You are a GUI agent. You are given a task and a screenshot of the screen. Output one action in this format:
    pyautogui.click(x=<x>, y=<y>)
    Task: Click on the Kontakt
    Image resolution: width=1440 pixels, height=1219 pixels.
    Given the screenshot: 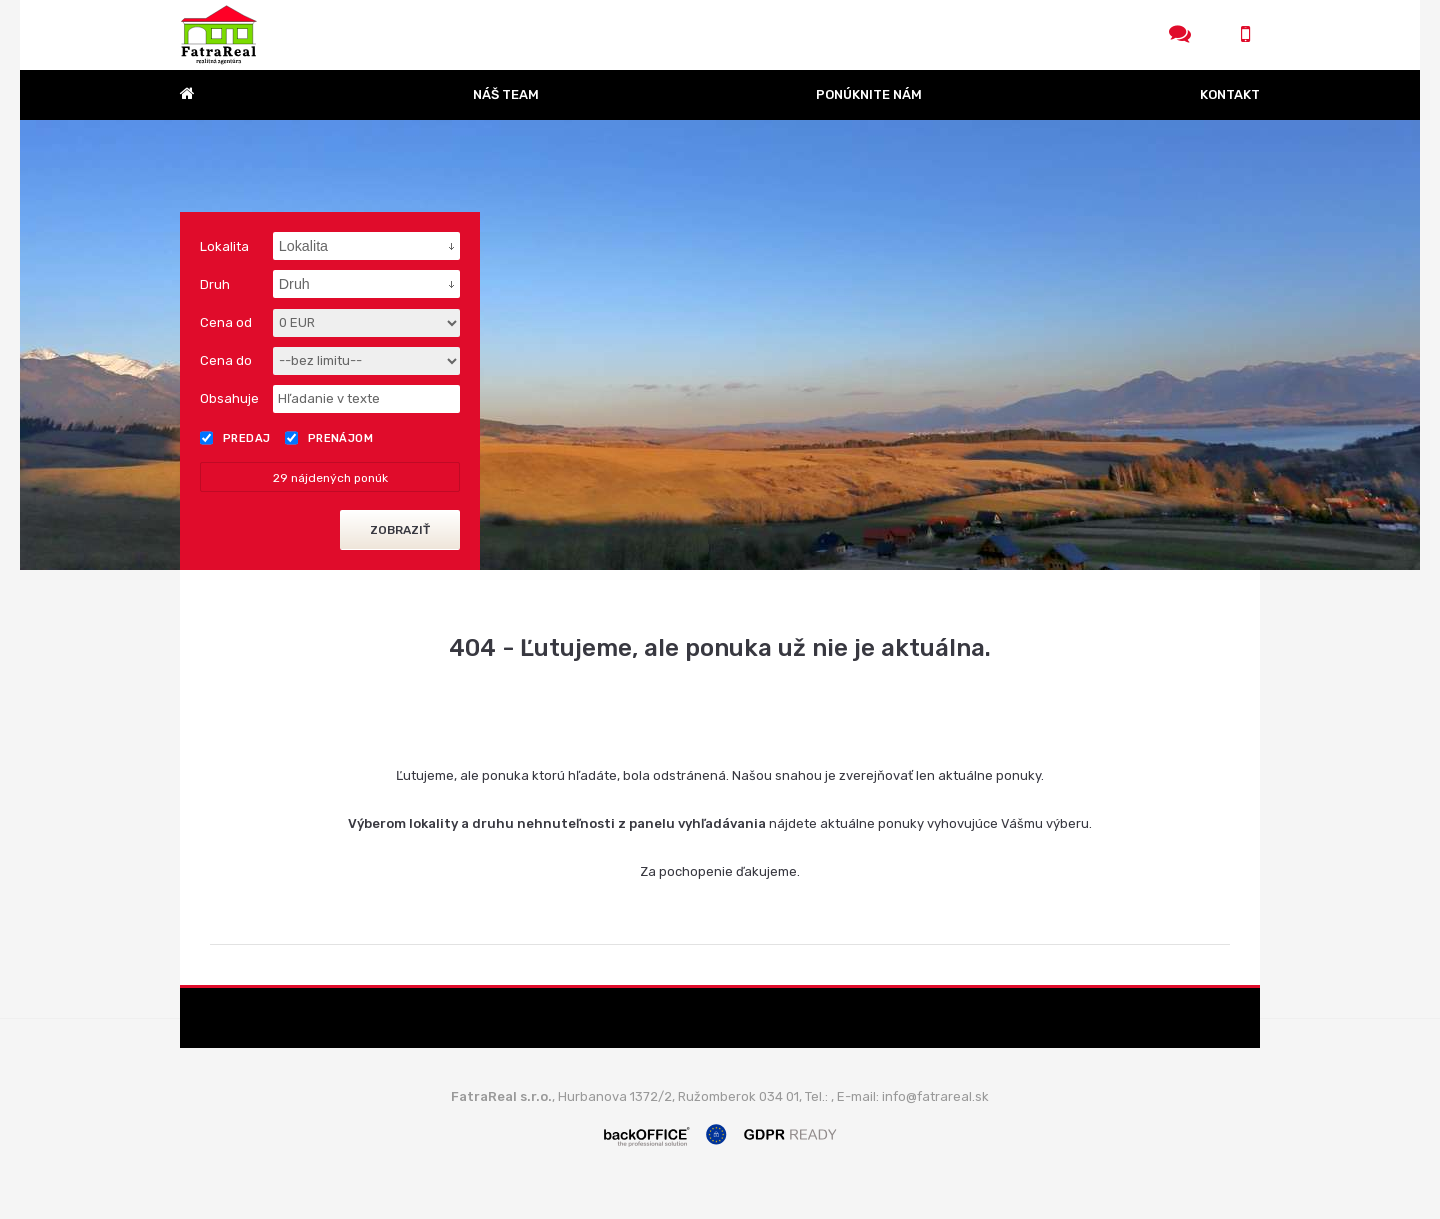 What is the action you would take?
    pyautogui.click(x=1230, y=94)
    